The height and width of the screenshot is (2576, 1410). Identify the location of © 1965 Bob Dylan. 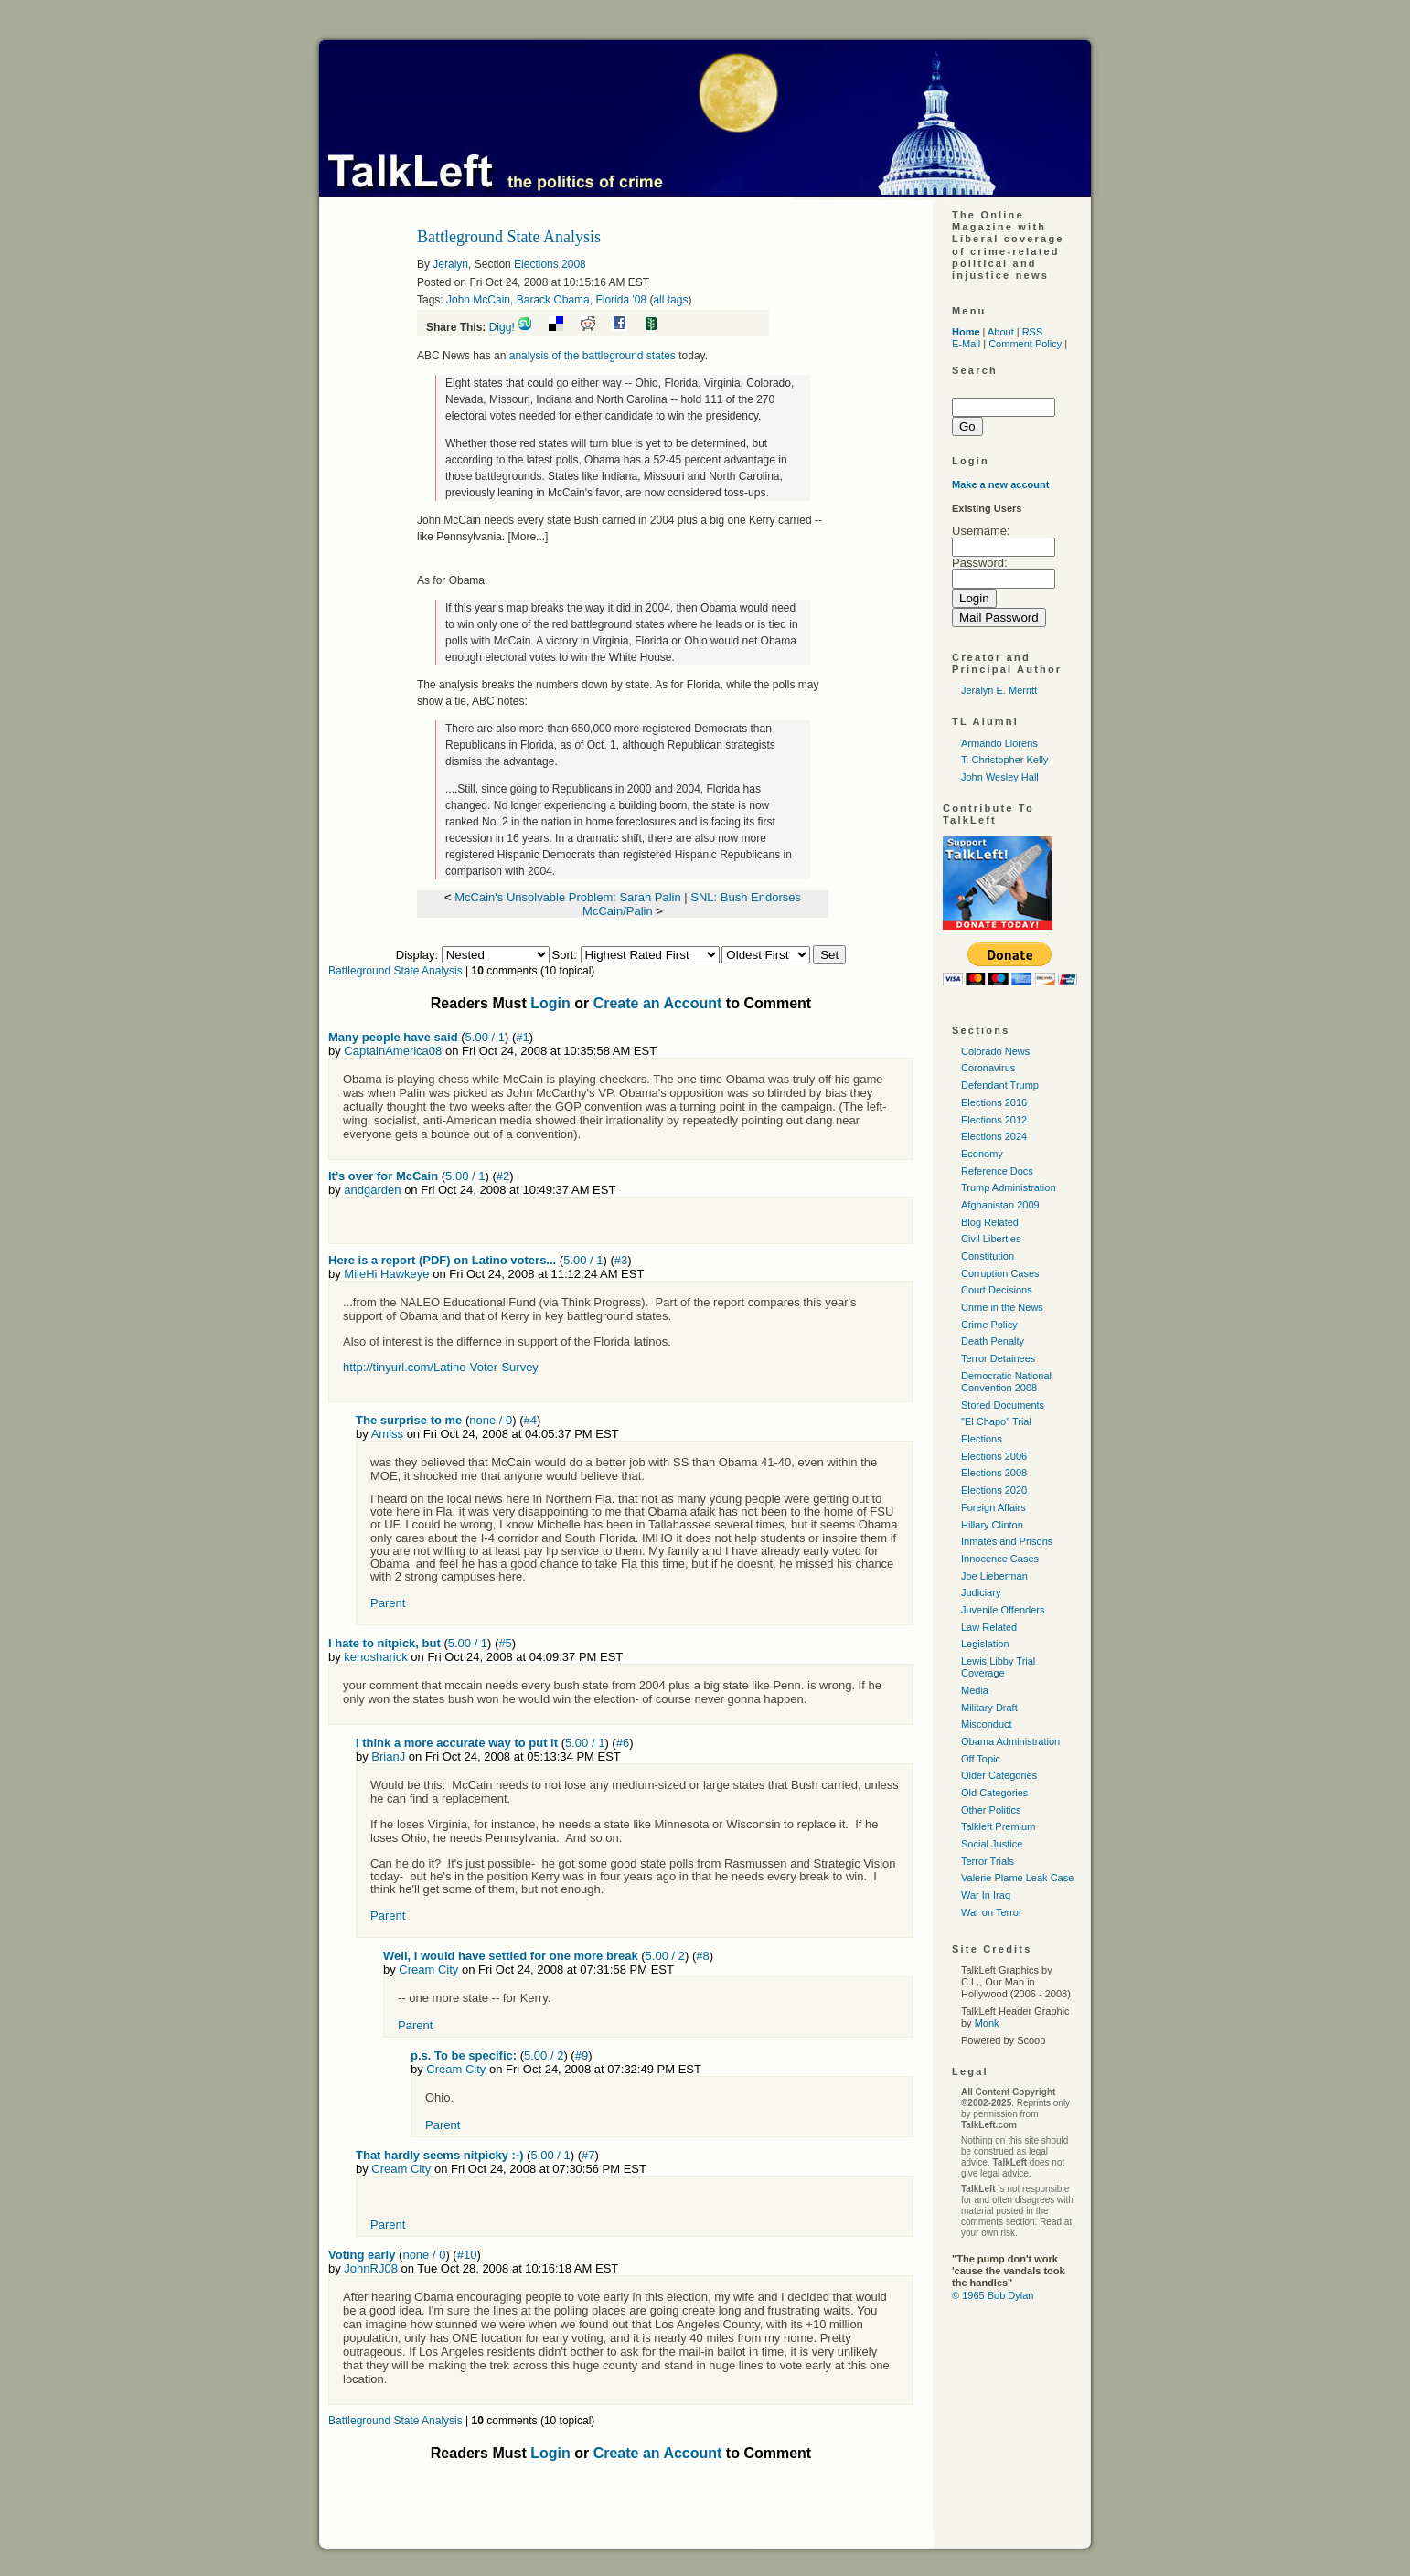
(992, 2295).